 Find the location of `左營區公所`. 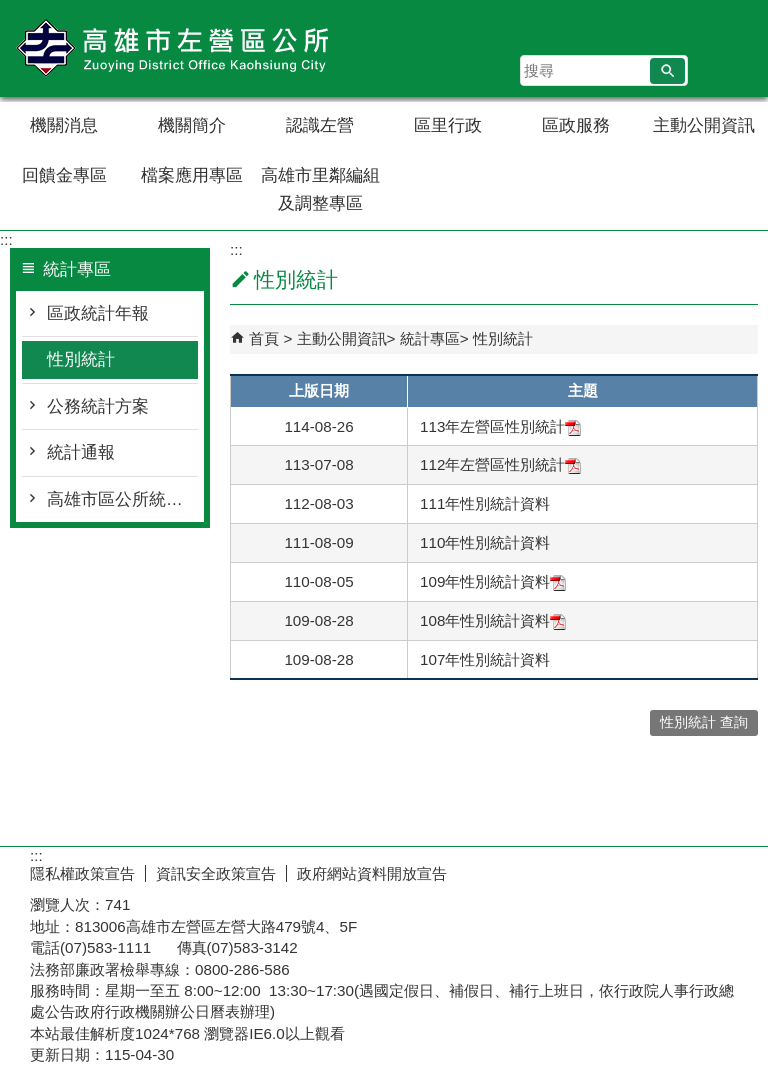

左營區公所 is located at coordinates (169, 48).